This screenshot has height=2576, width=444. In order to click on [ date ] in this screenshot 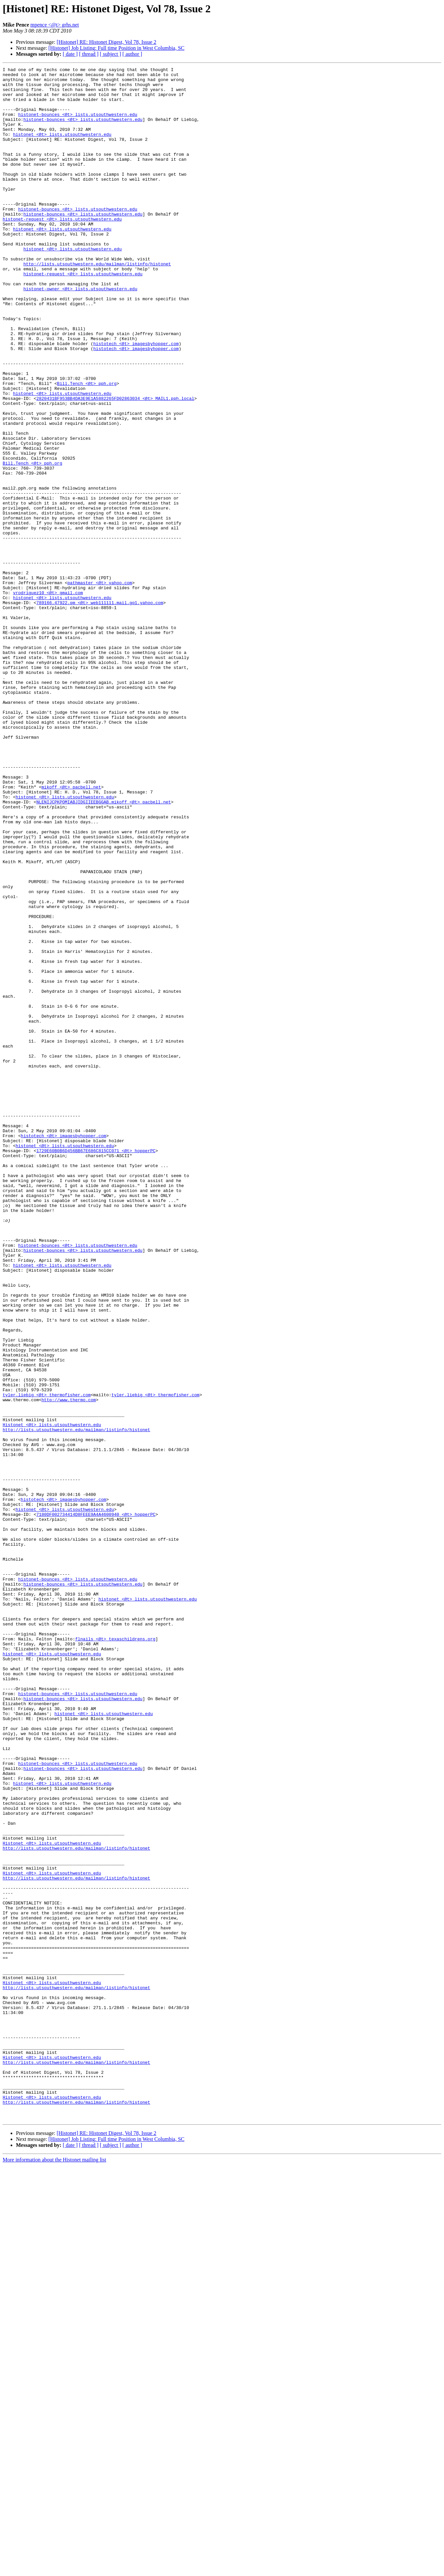, I will do `click(70, 54)`.